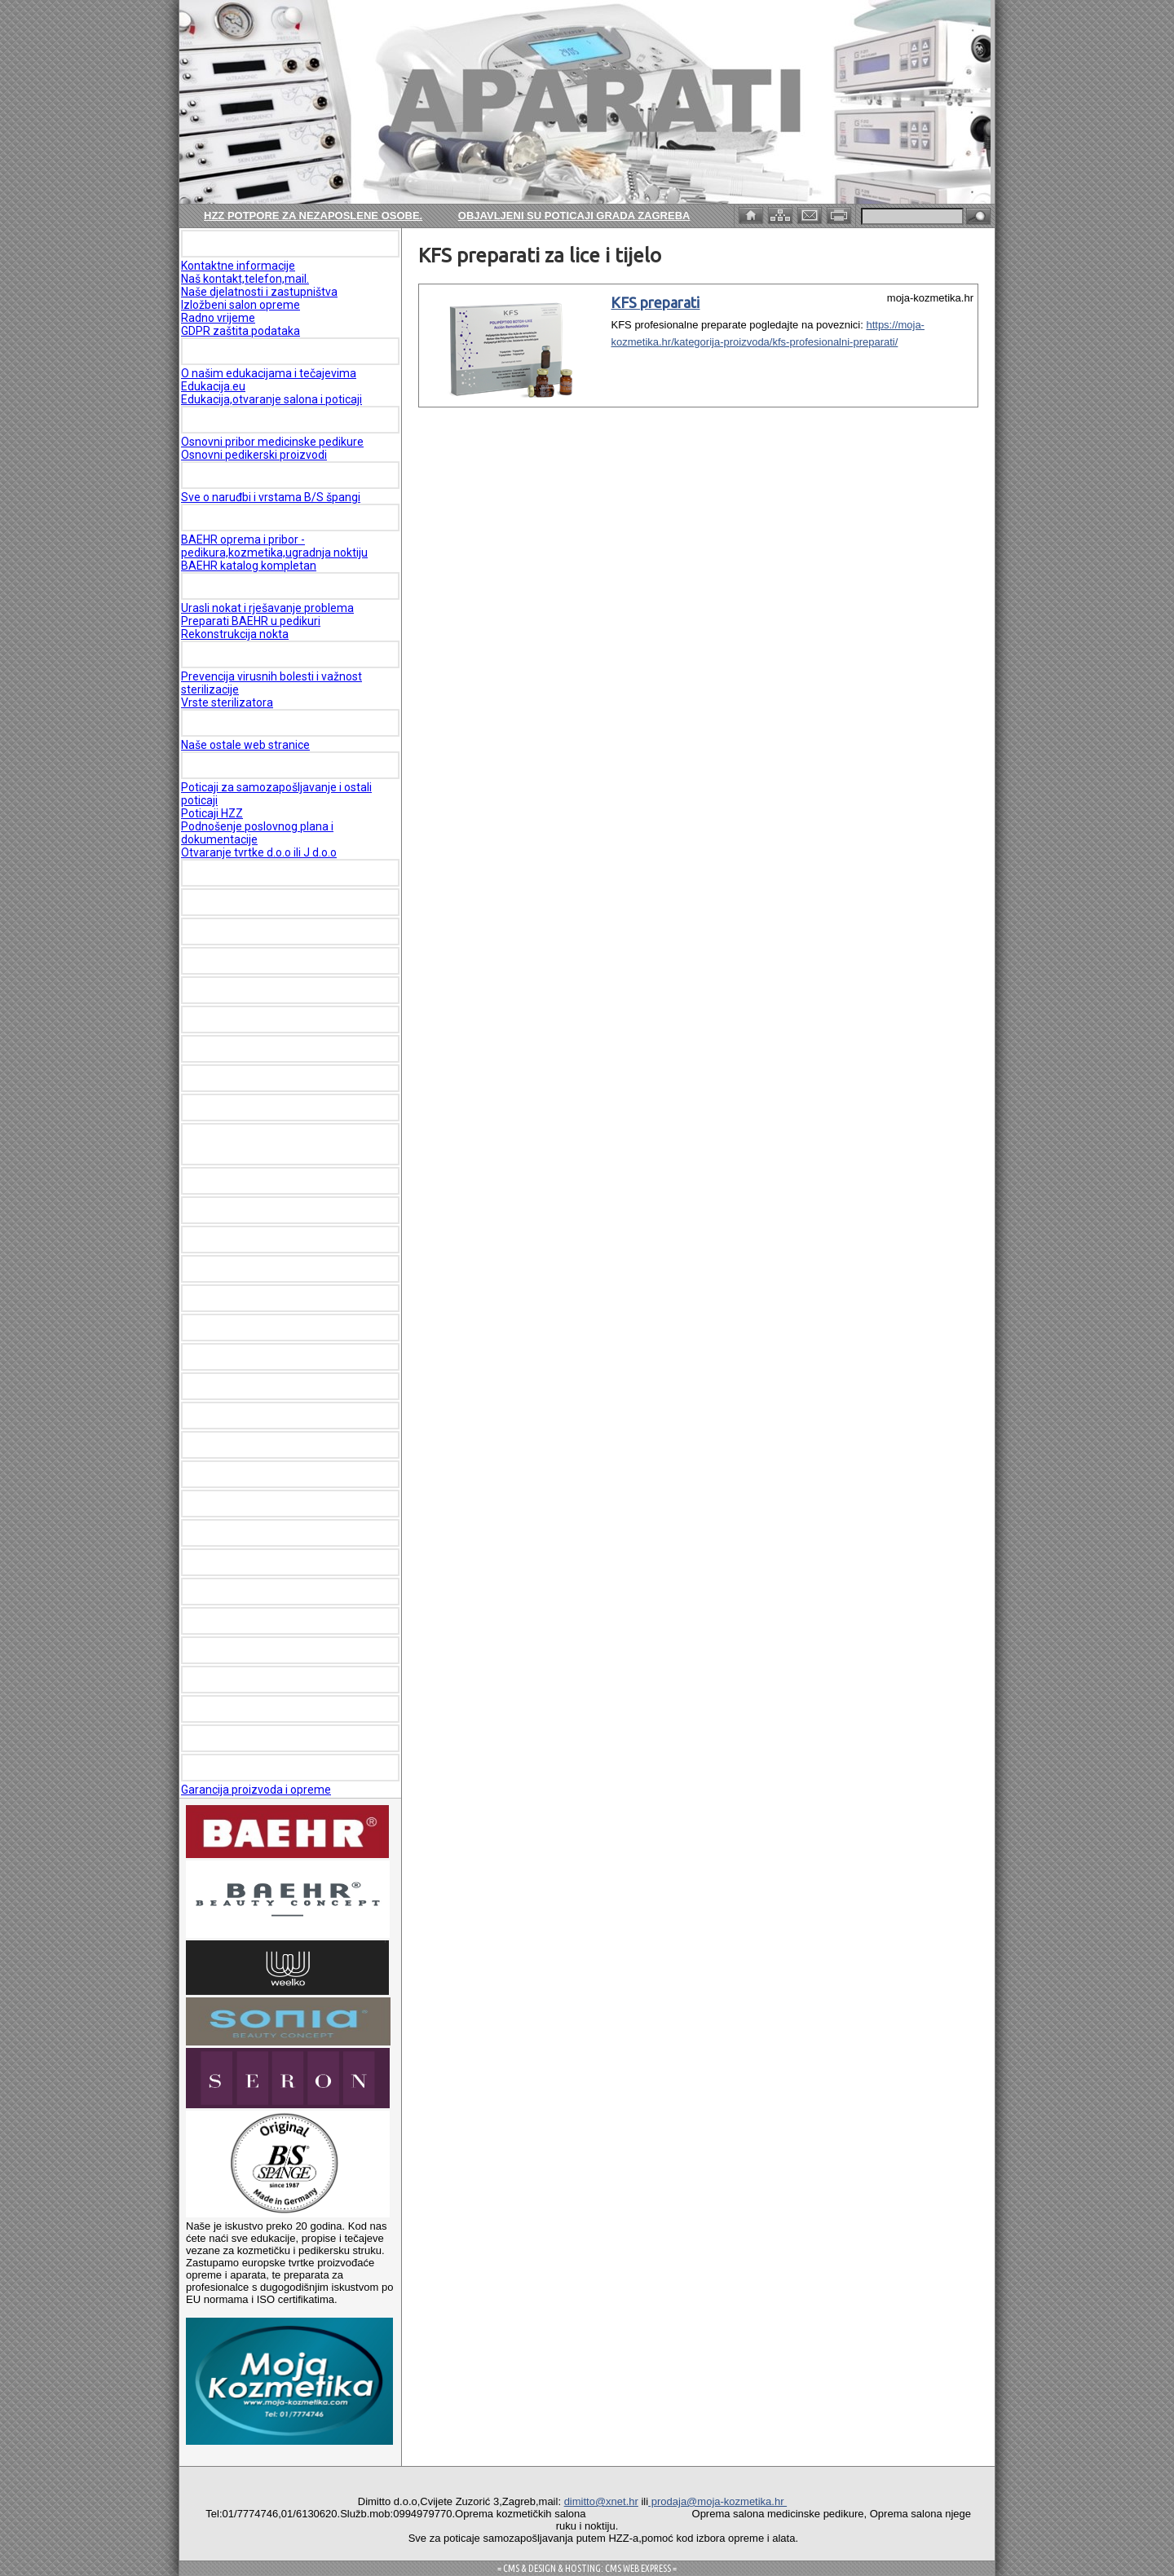 Image resolution: width=1174 pixels, height=2576 pixels. I want to click on JAPAN HEAD SPA, so click(236, 1019).